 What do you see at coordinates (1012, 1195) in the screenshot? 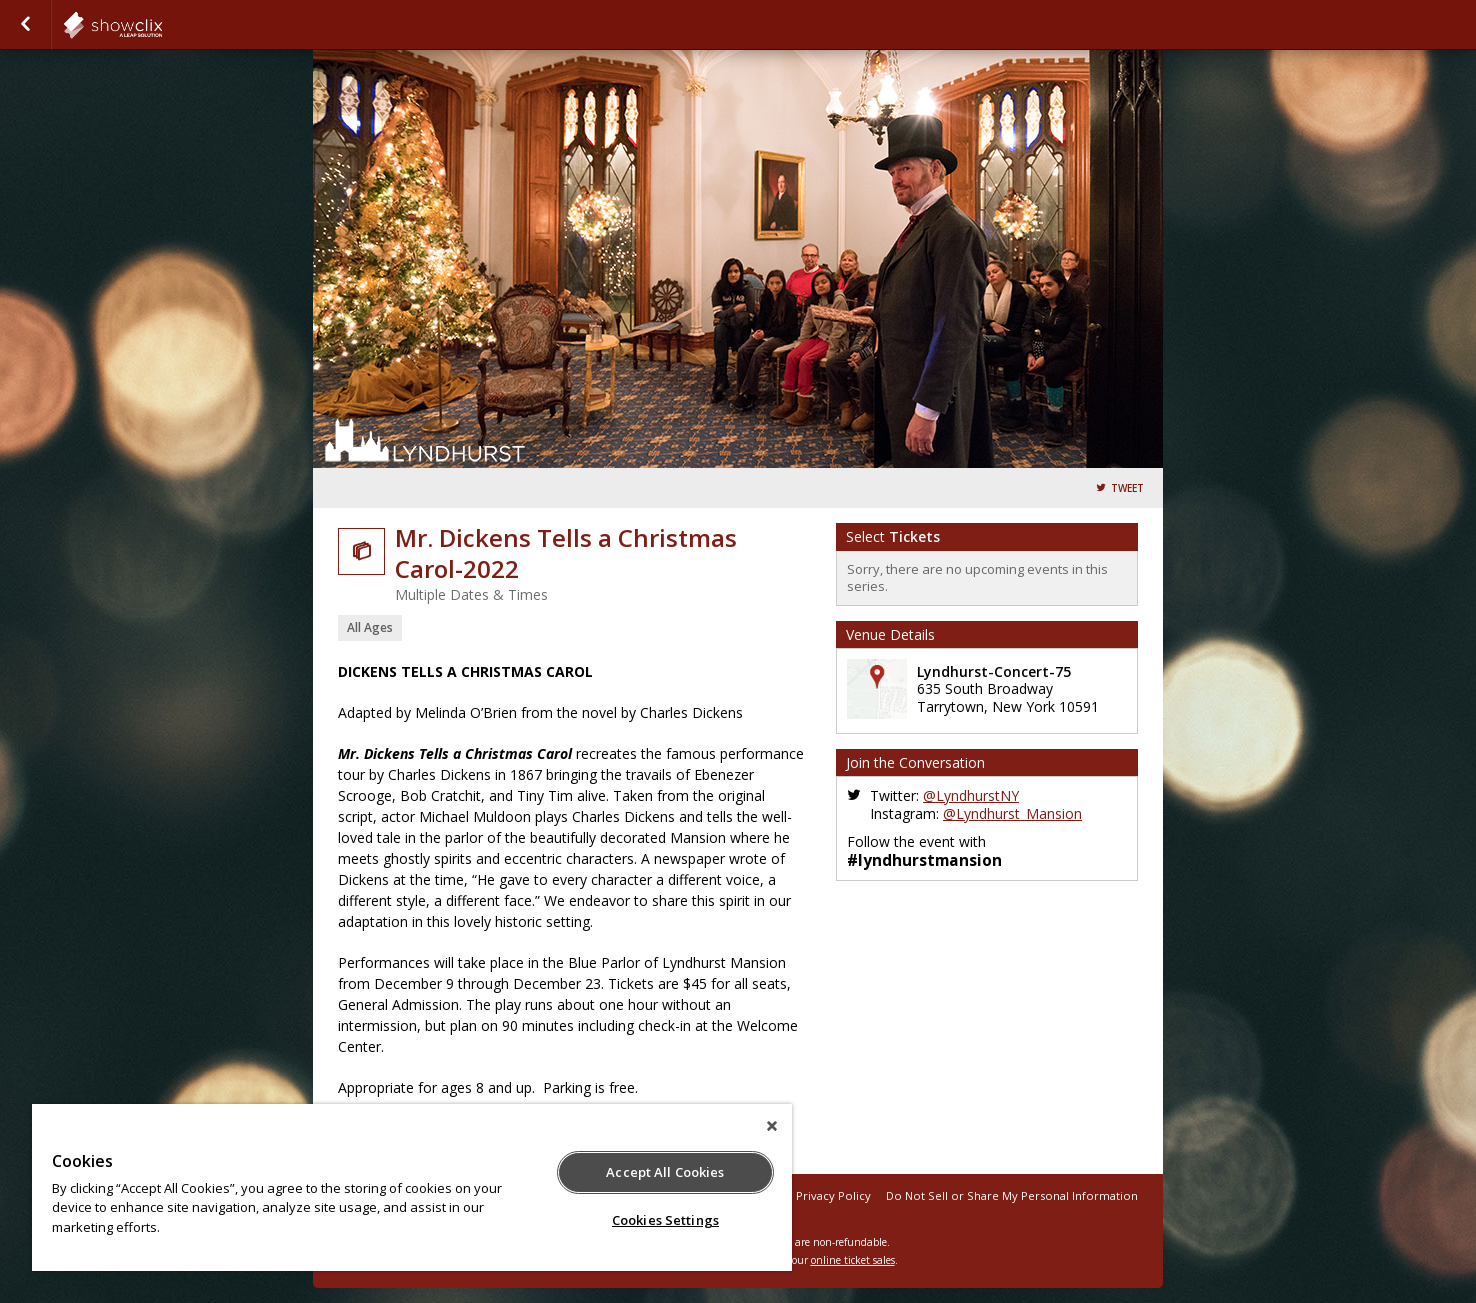
I see `Do Not Sell or Share My Personal Information` at bounding box center [1012, 1195].